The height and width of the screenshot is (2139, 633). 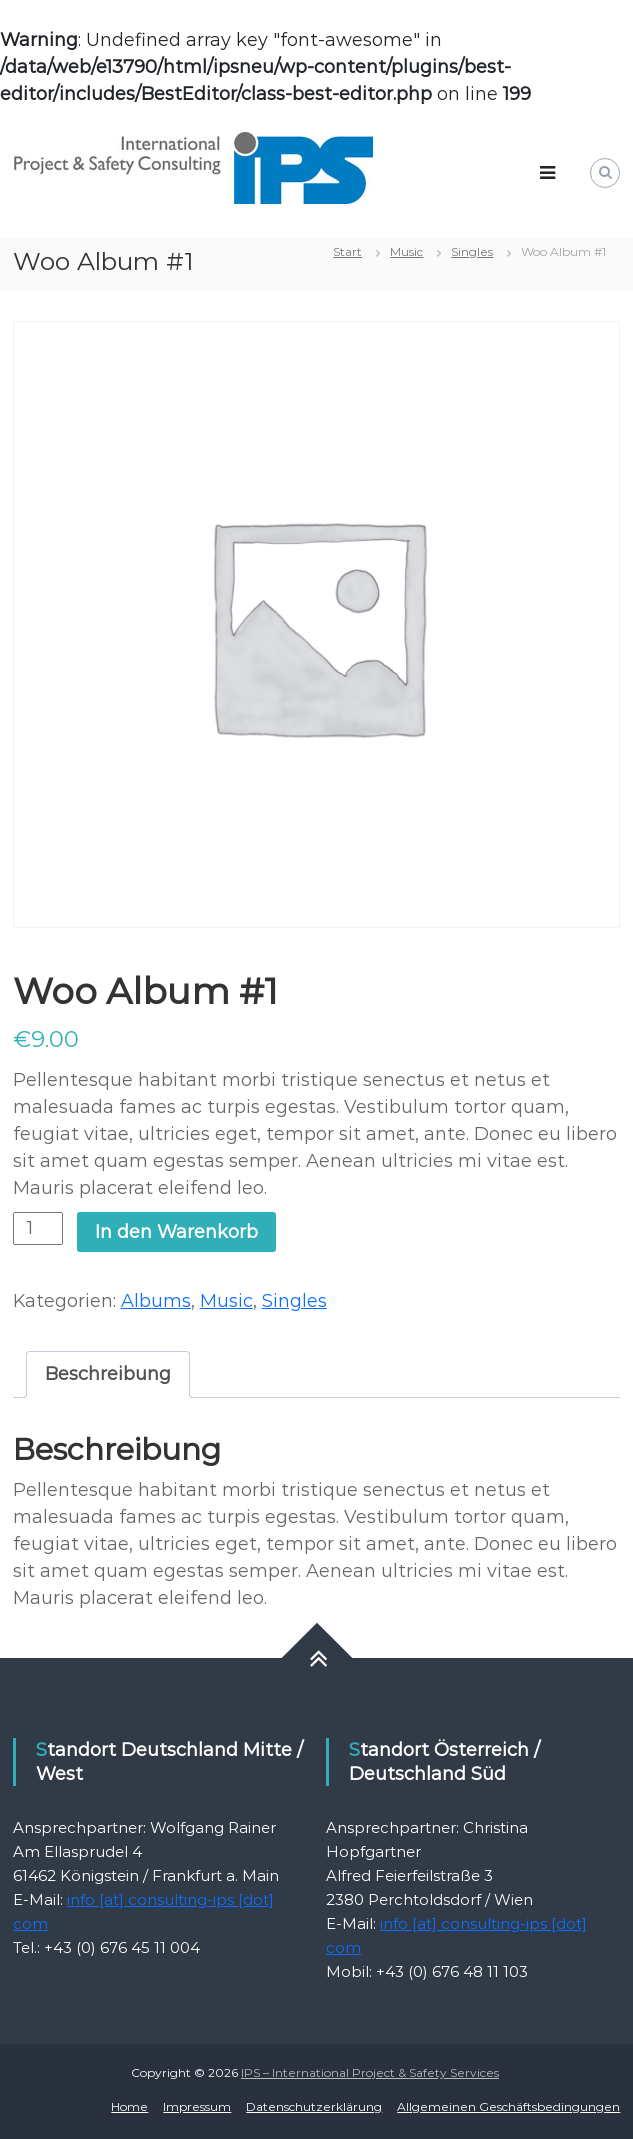 I want to click on Albums, so click(x=156, y=1301).